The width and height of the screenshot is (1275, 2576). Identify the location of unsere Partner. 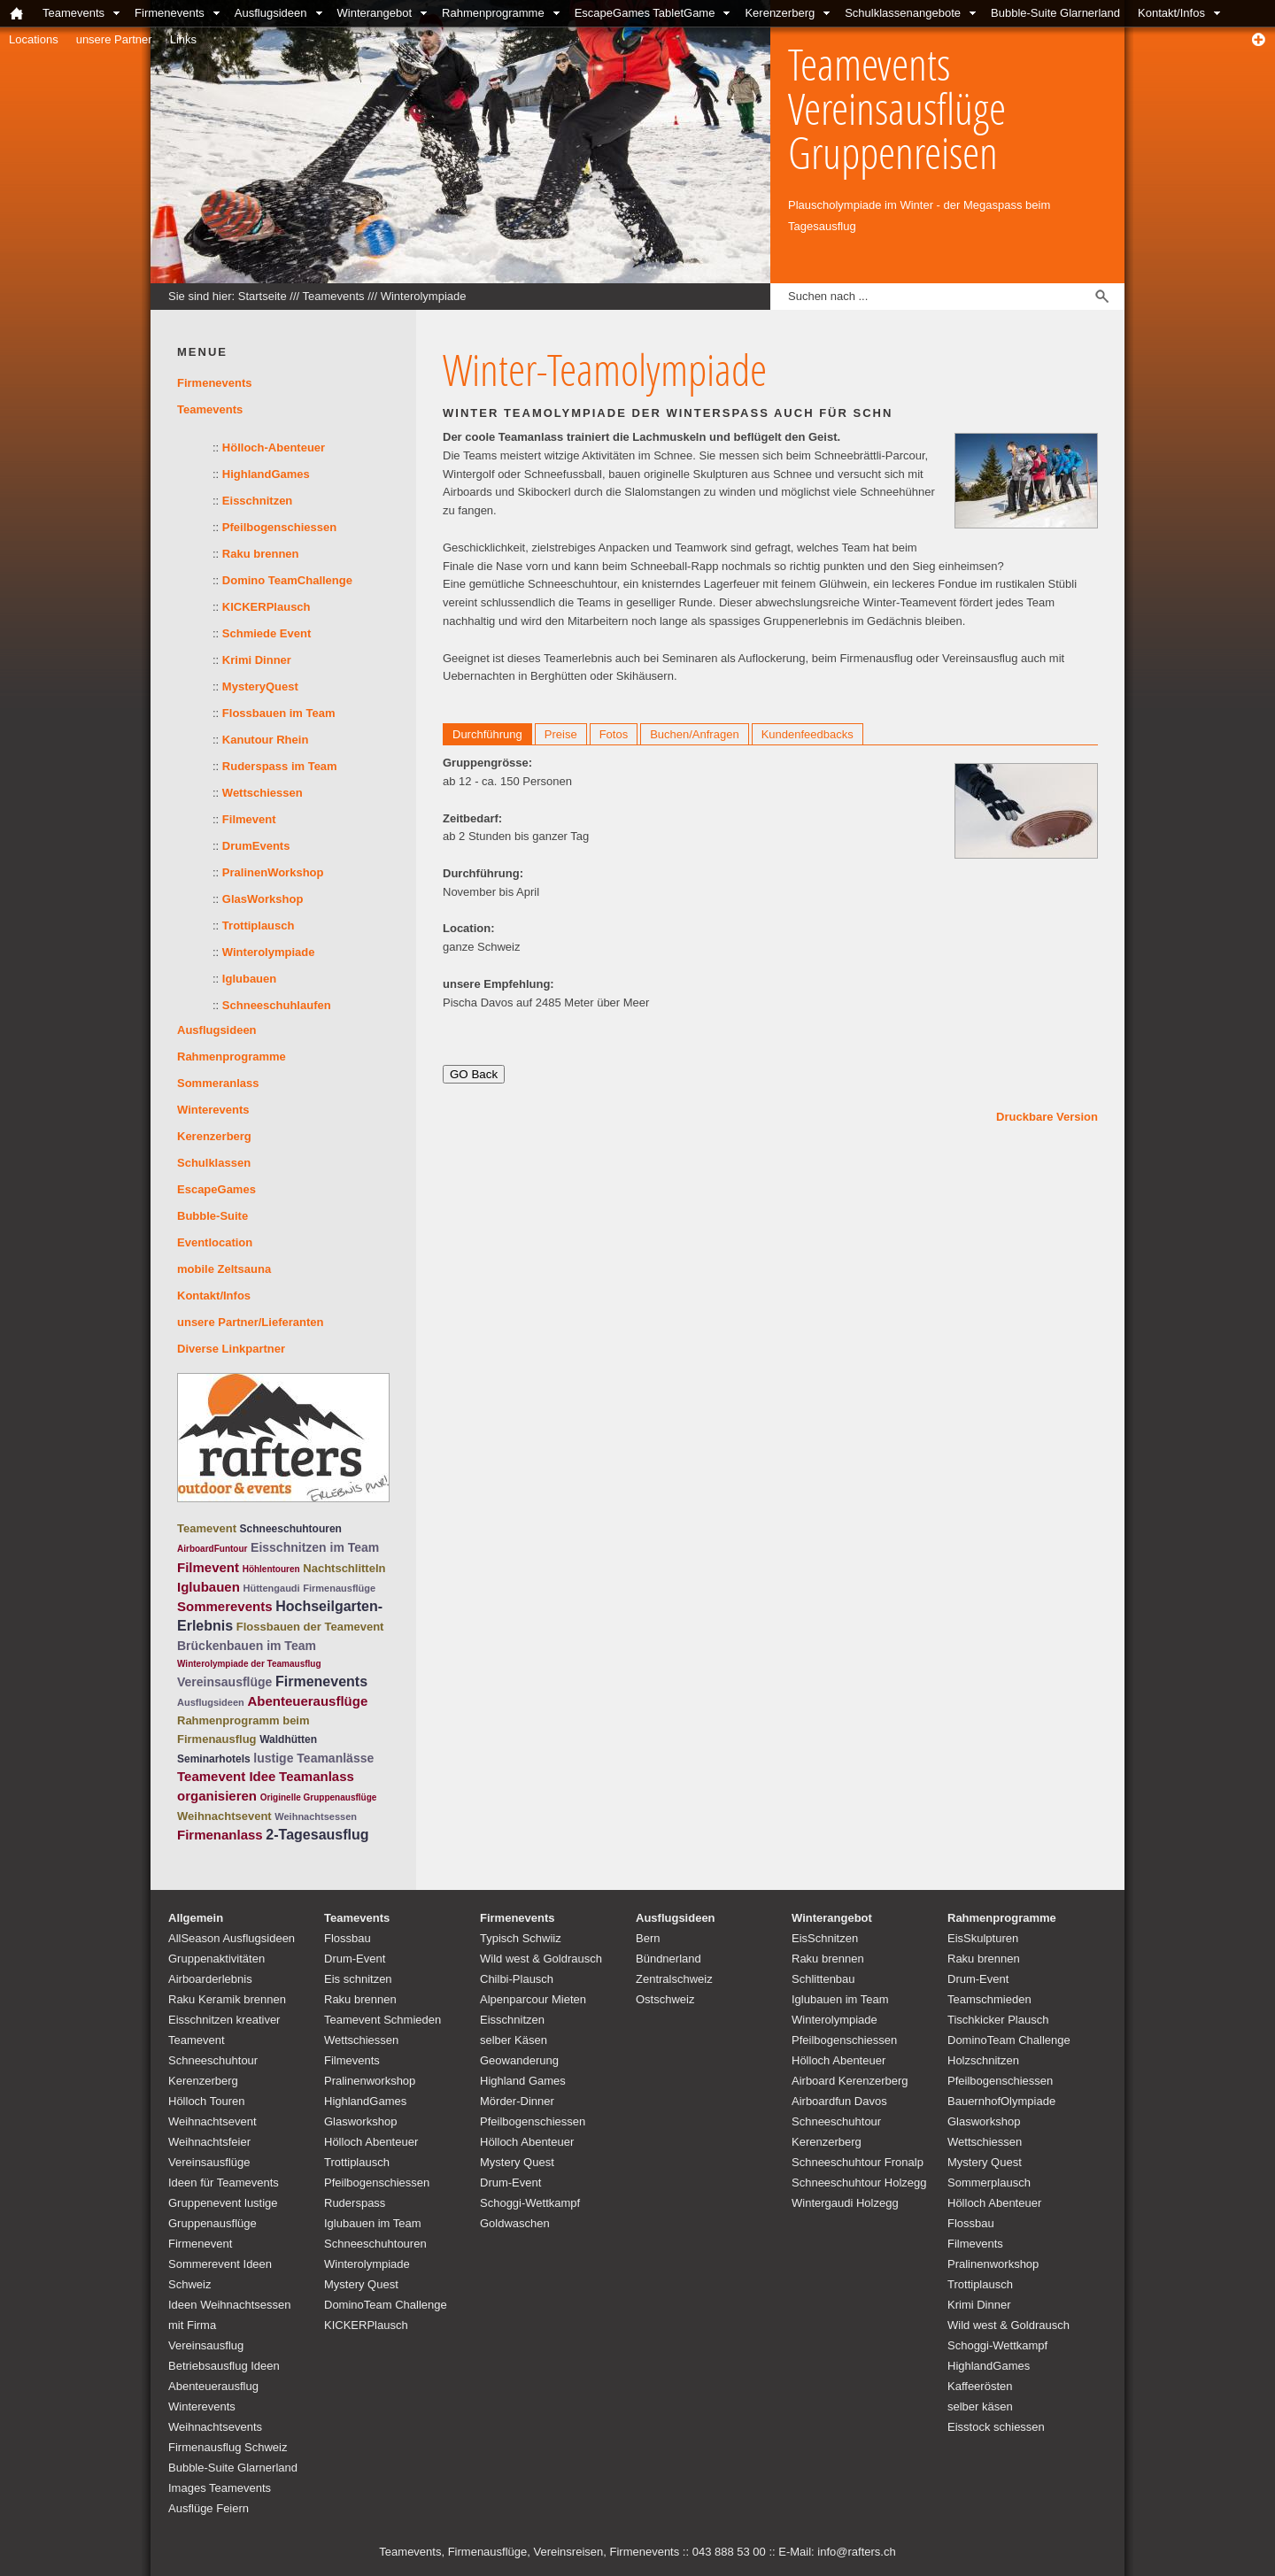
(114, 39).